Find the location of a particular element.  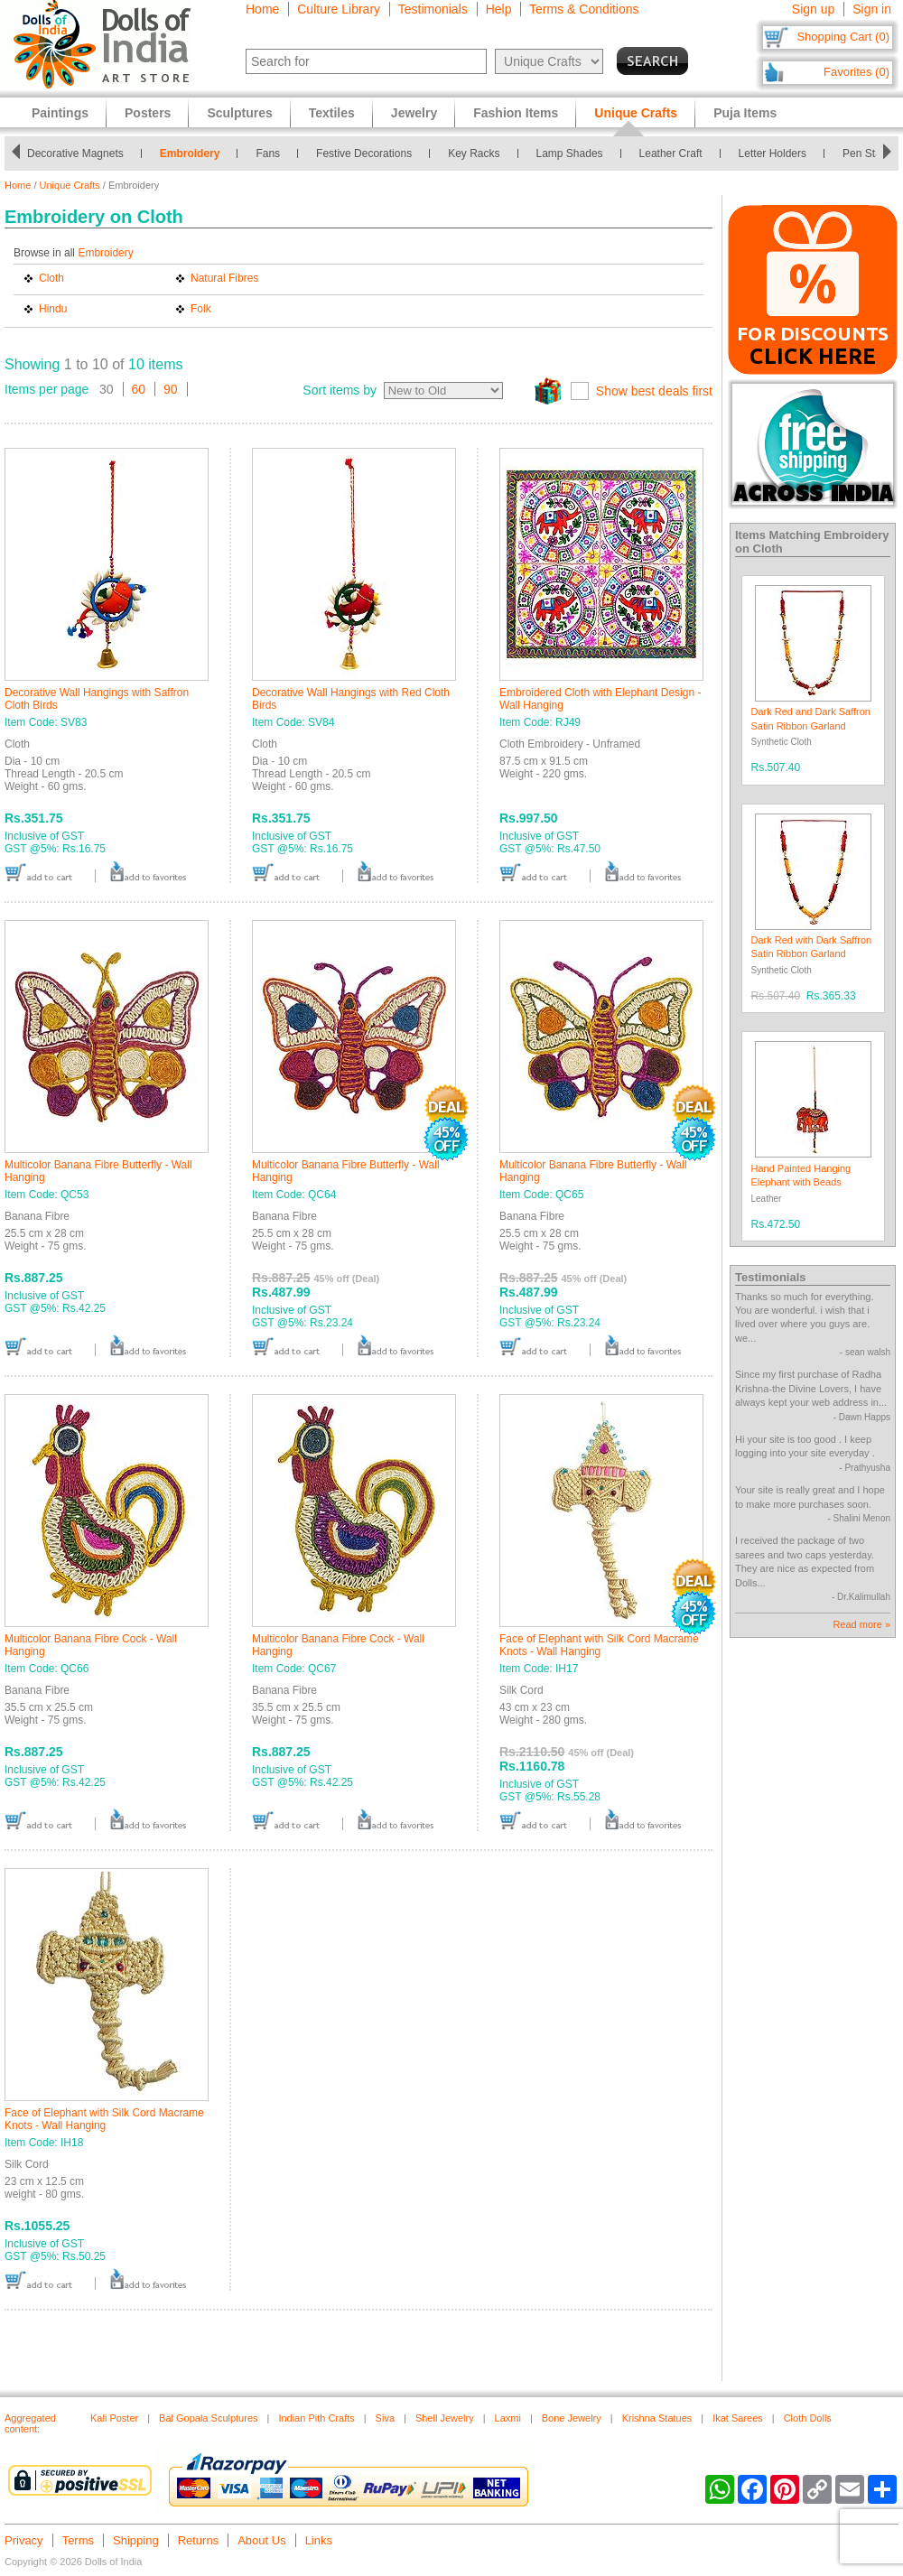

Unique Crafts is located at coordinates (70, 185).